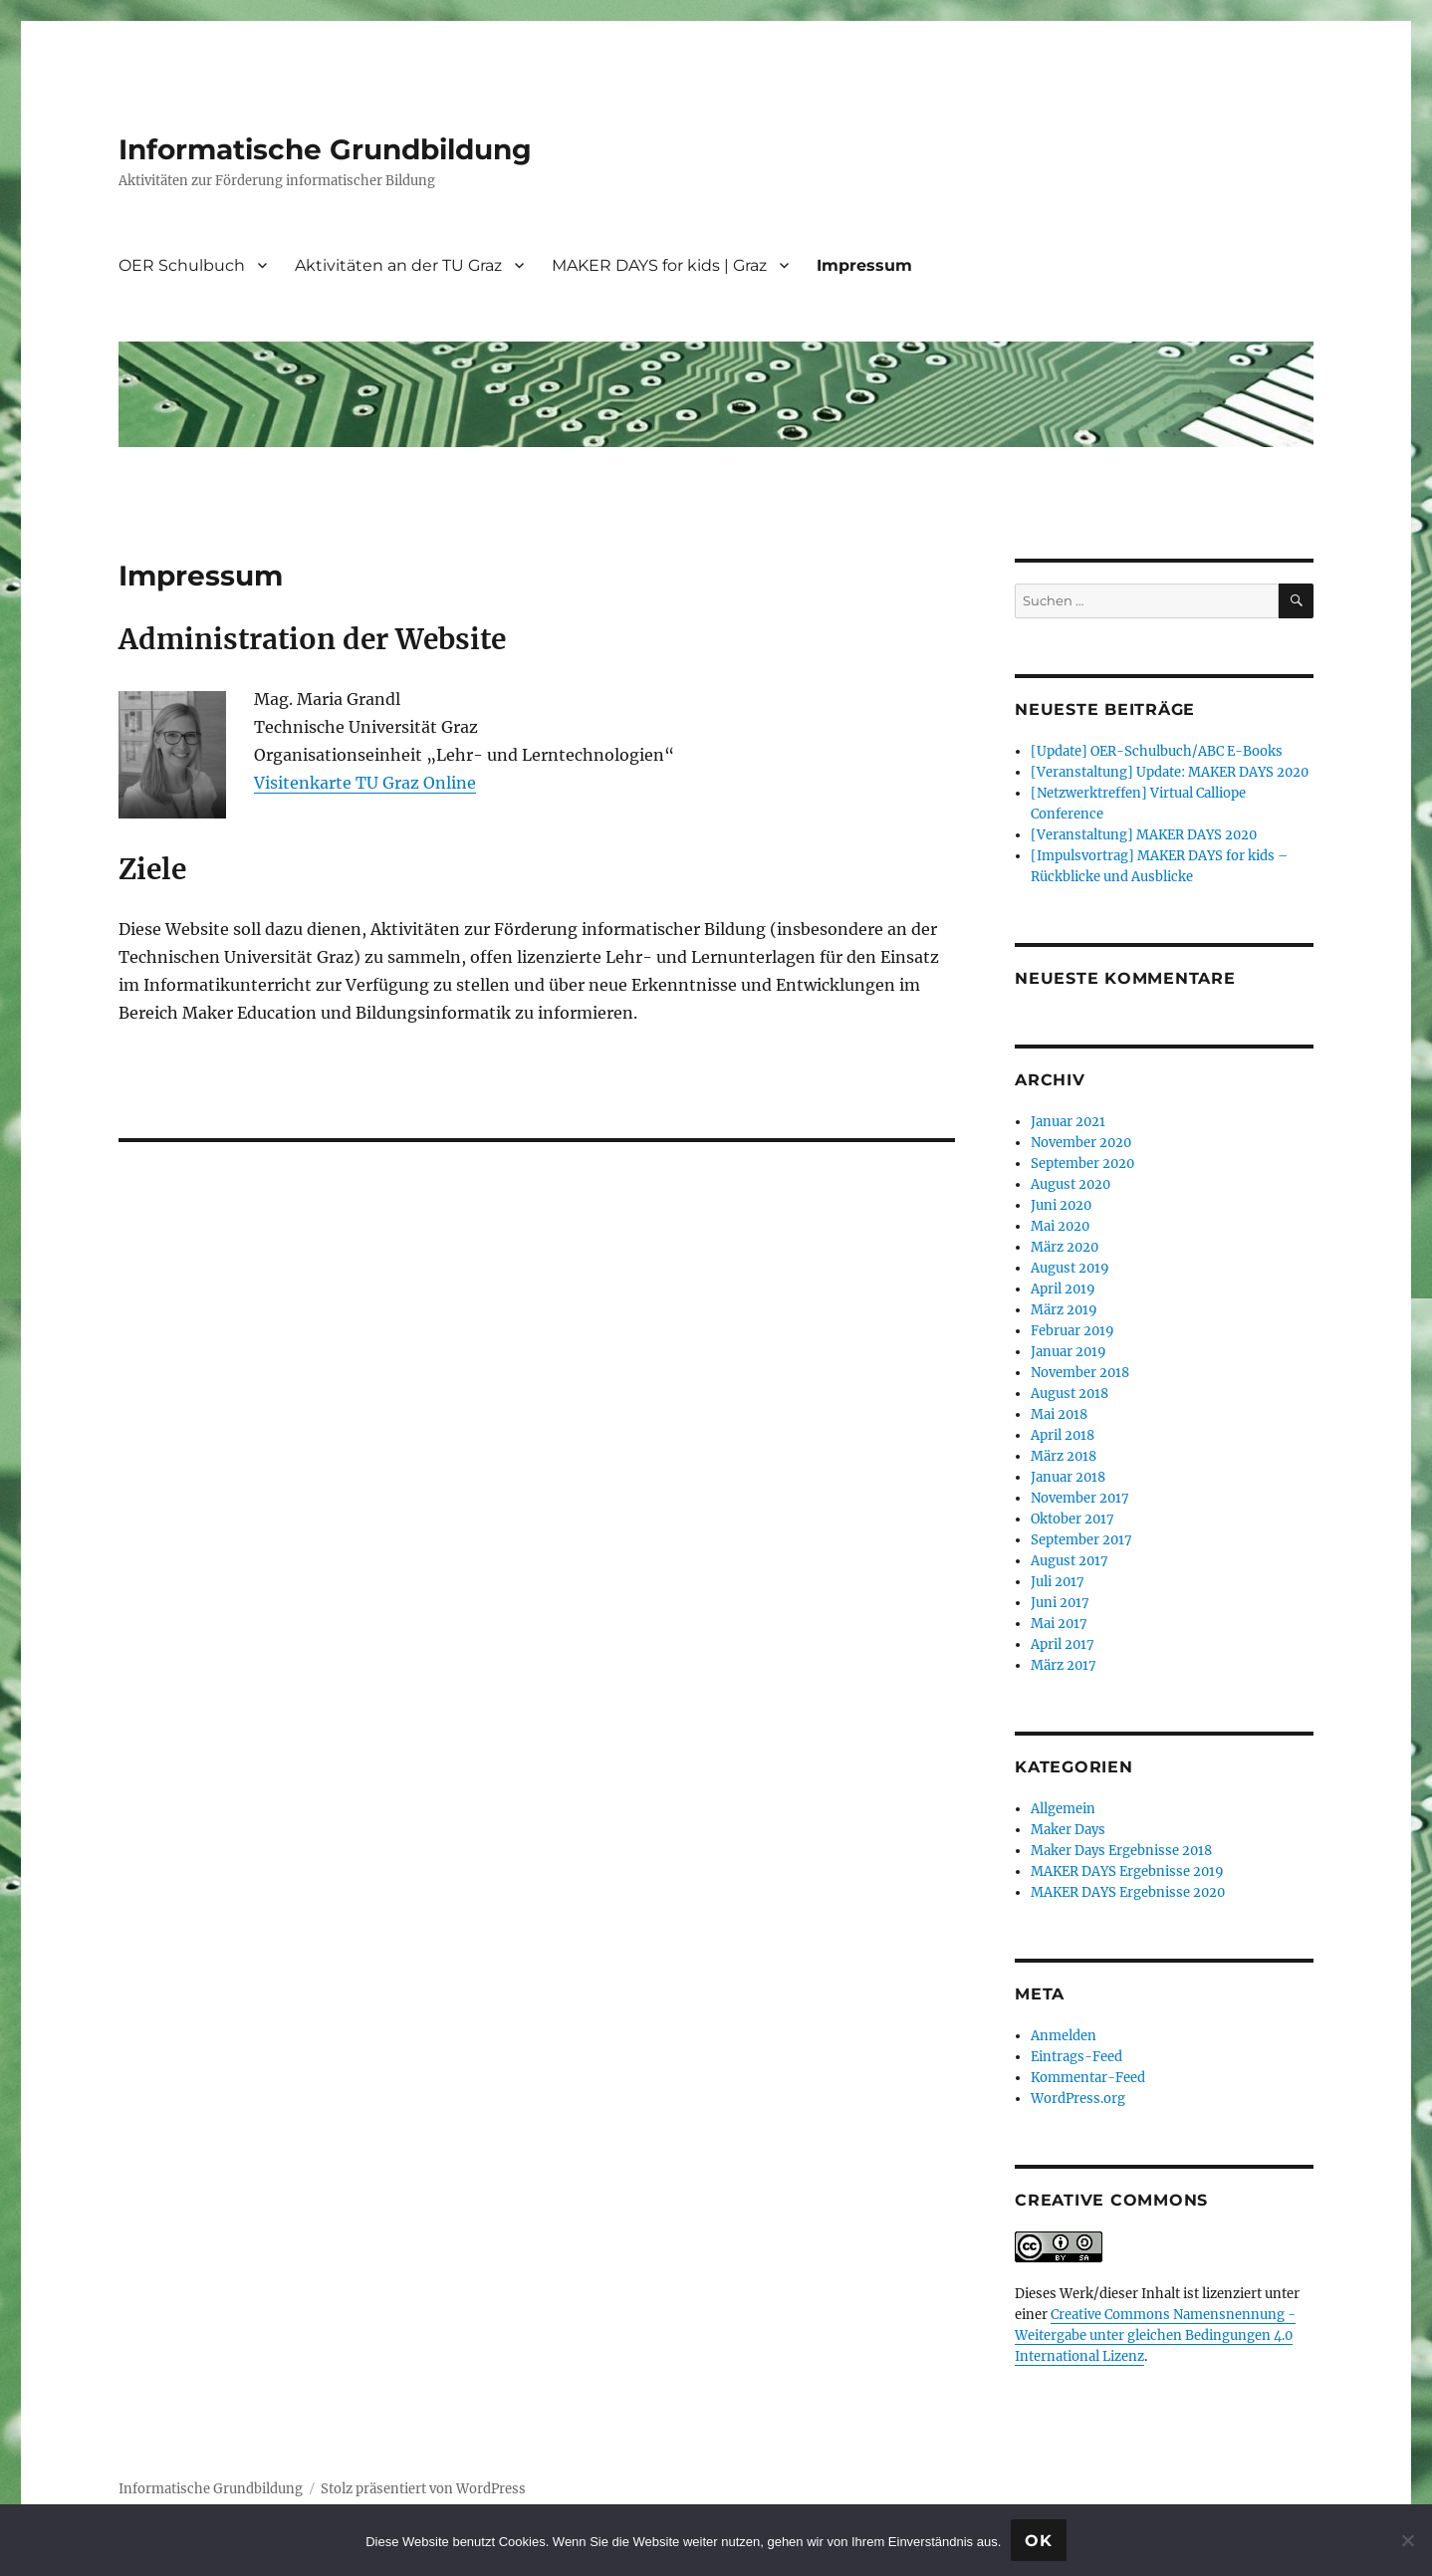 The width and height of the screenshot is (1432, 2576). What do you see at coordinates (1062, 1644) in the screenshot?
I see `April 2017` at bounding box center [1062, 1644].